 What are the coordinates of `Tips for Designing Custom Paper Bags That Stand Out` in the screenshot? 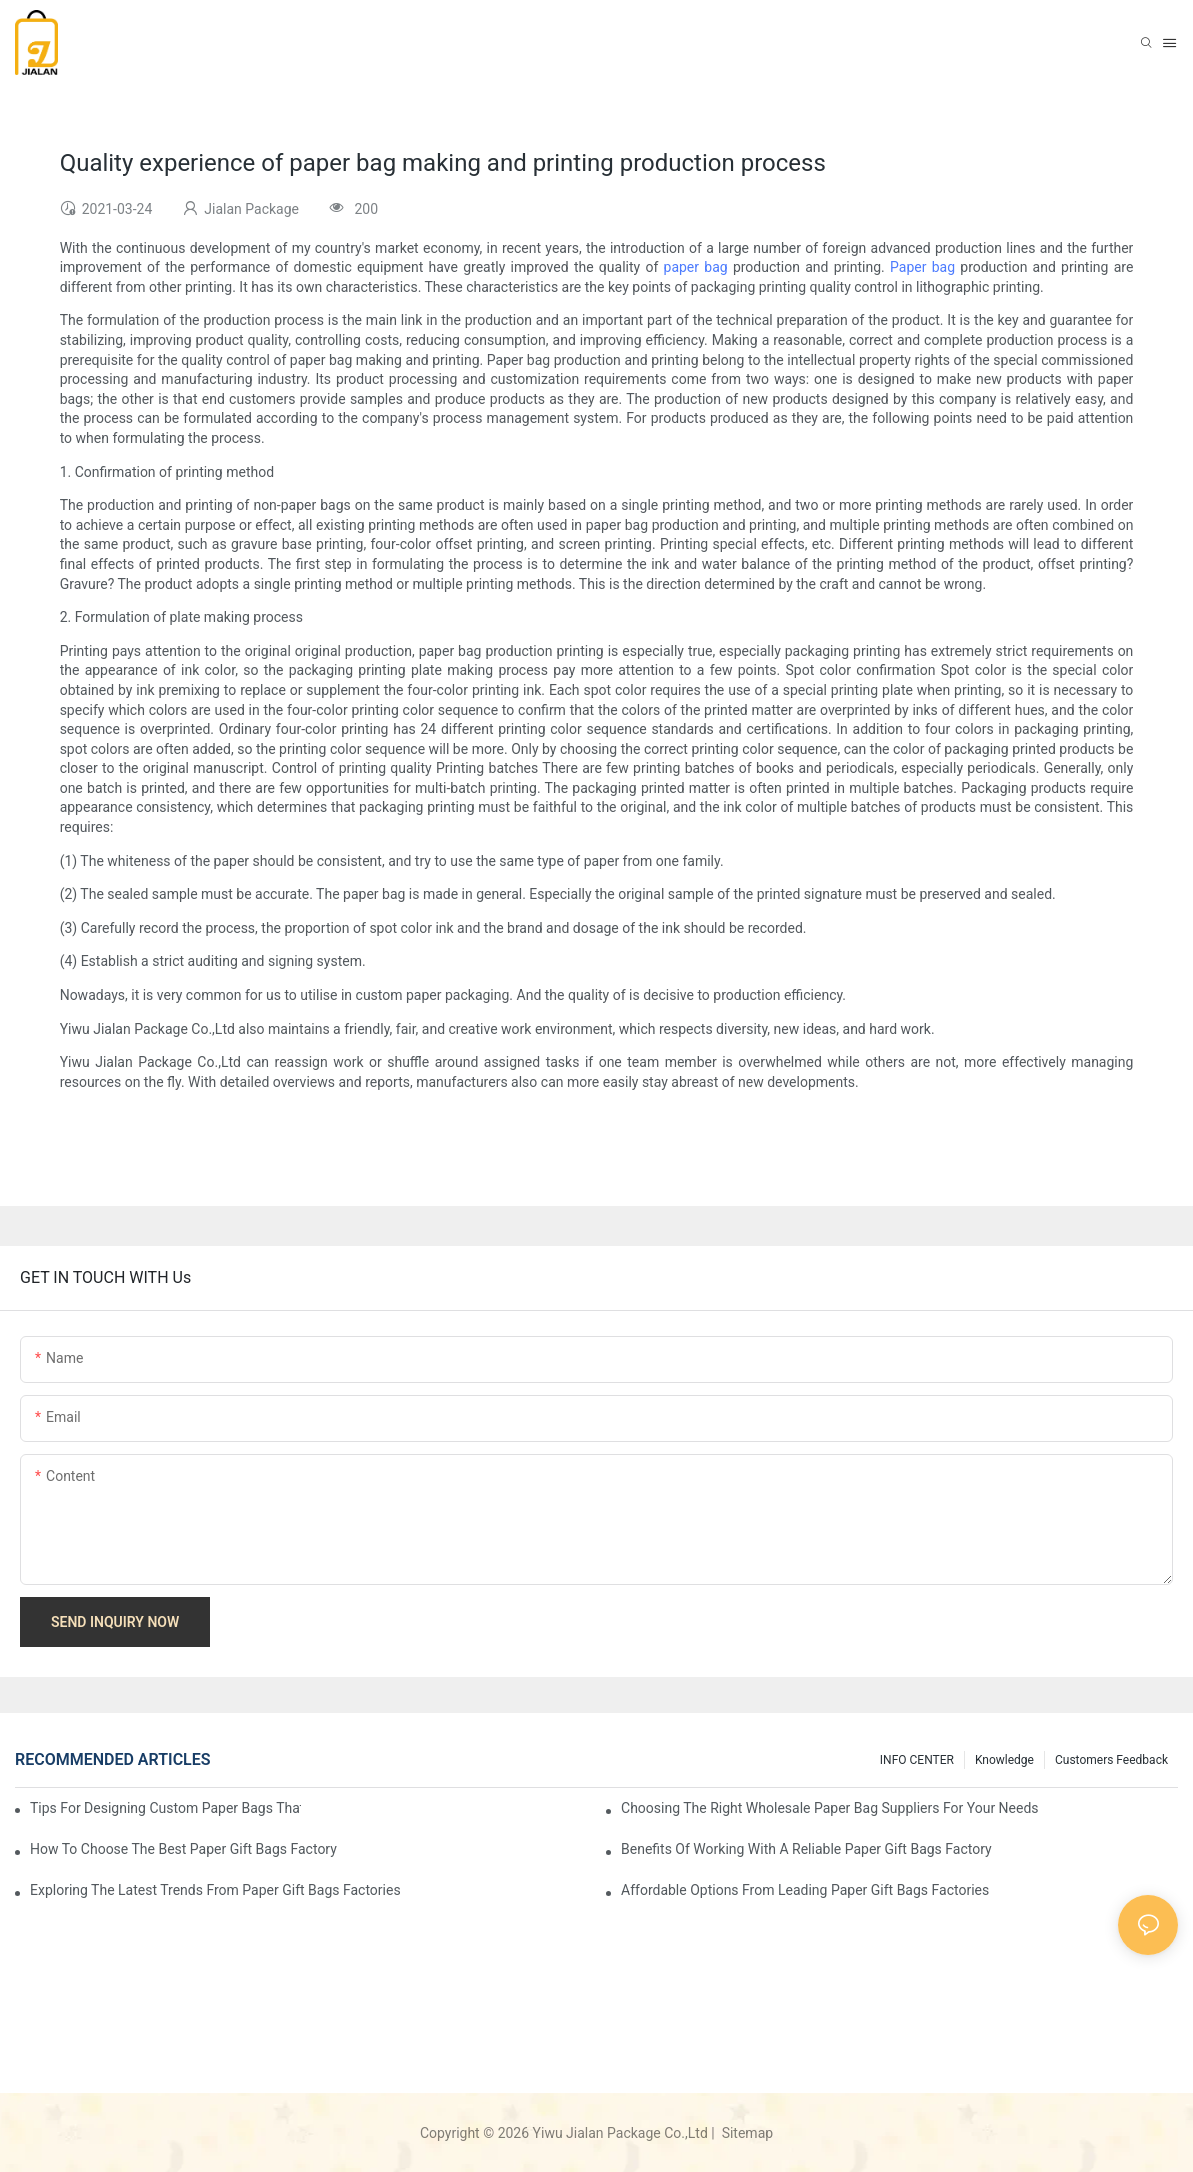 It's located at (165, 1808).